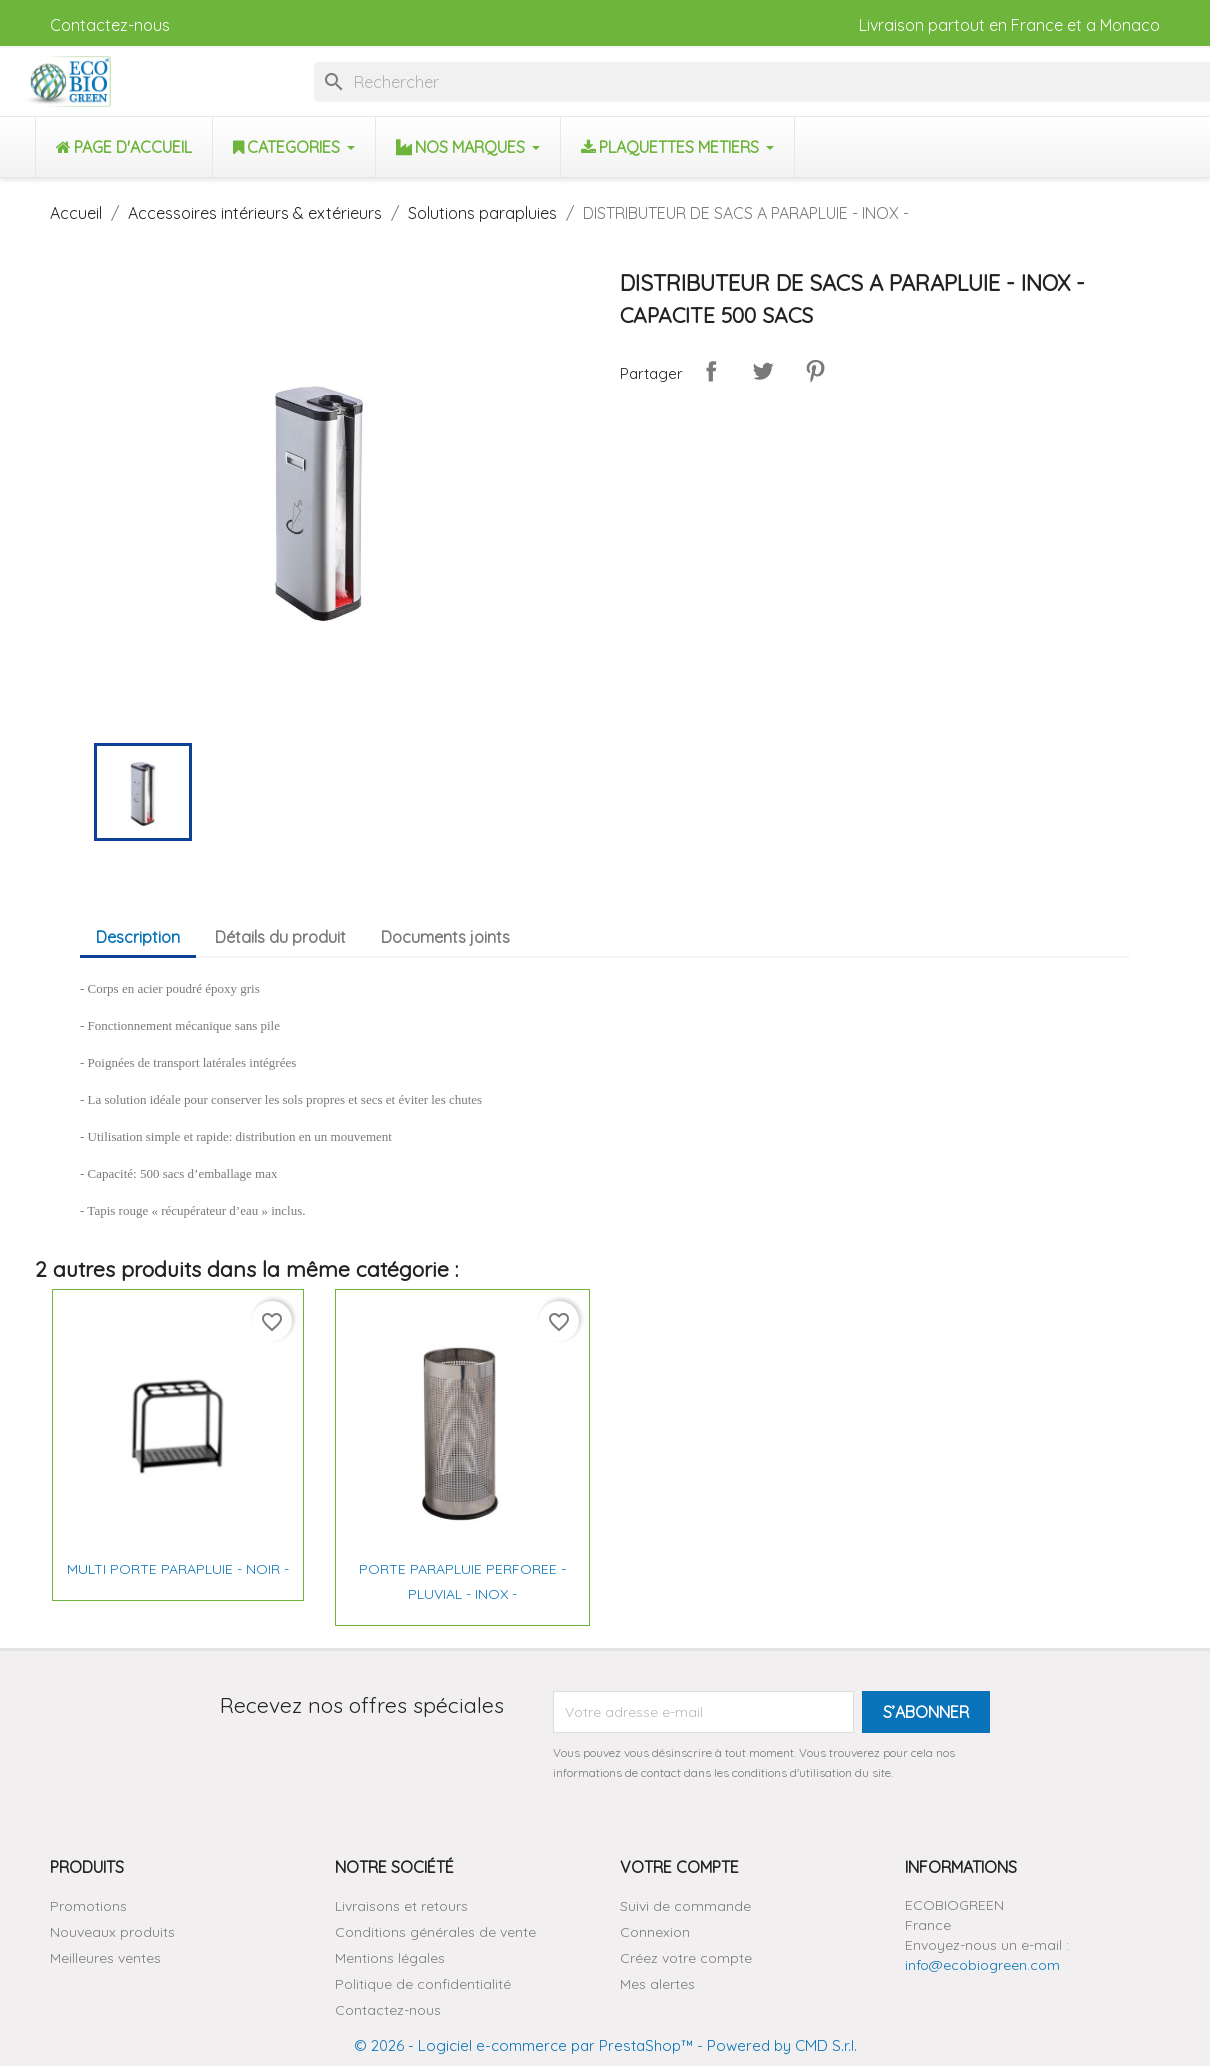 This screenshot has height=2066, width=1210. I want to click on Description [tab], so click(138, 937).